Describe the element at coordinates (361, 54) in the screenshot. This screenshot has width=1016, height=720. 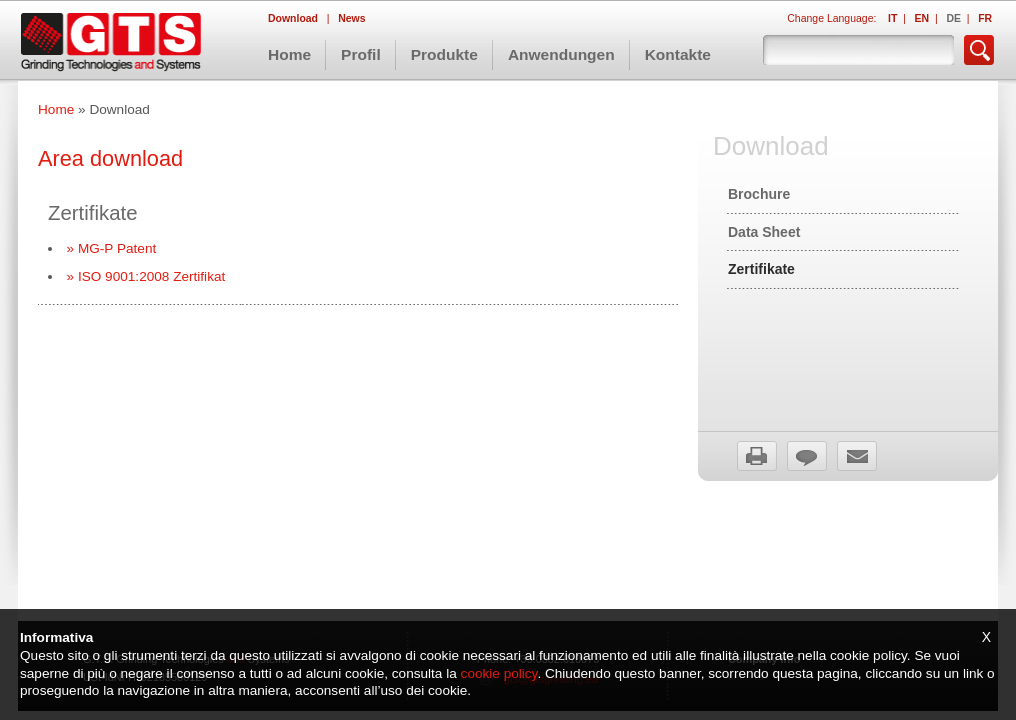
I see `Profil` at that location.